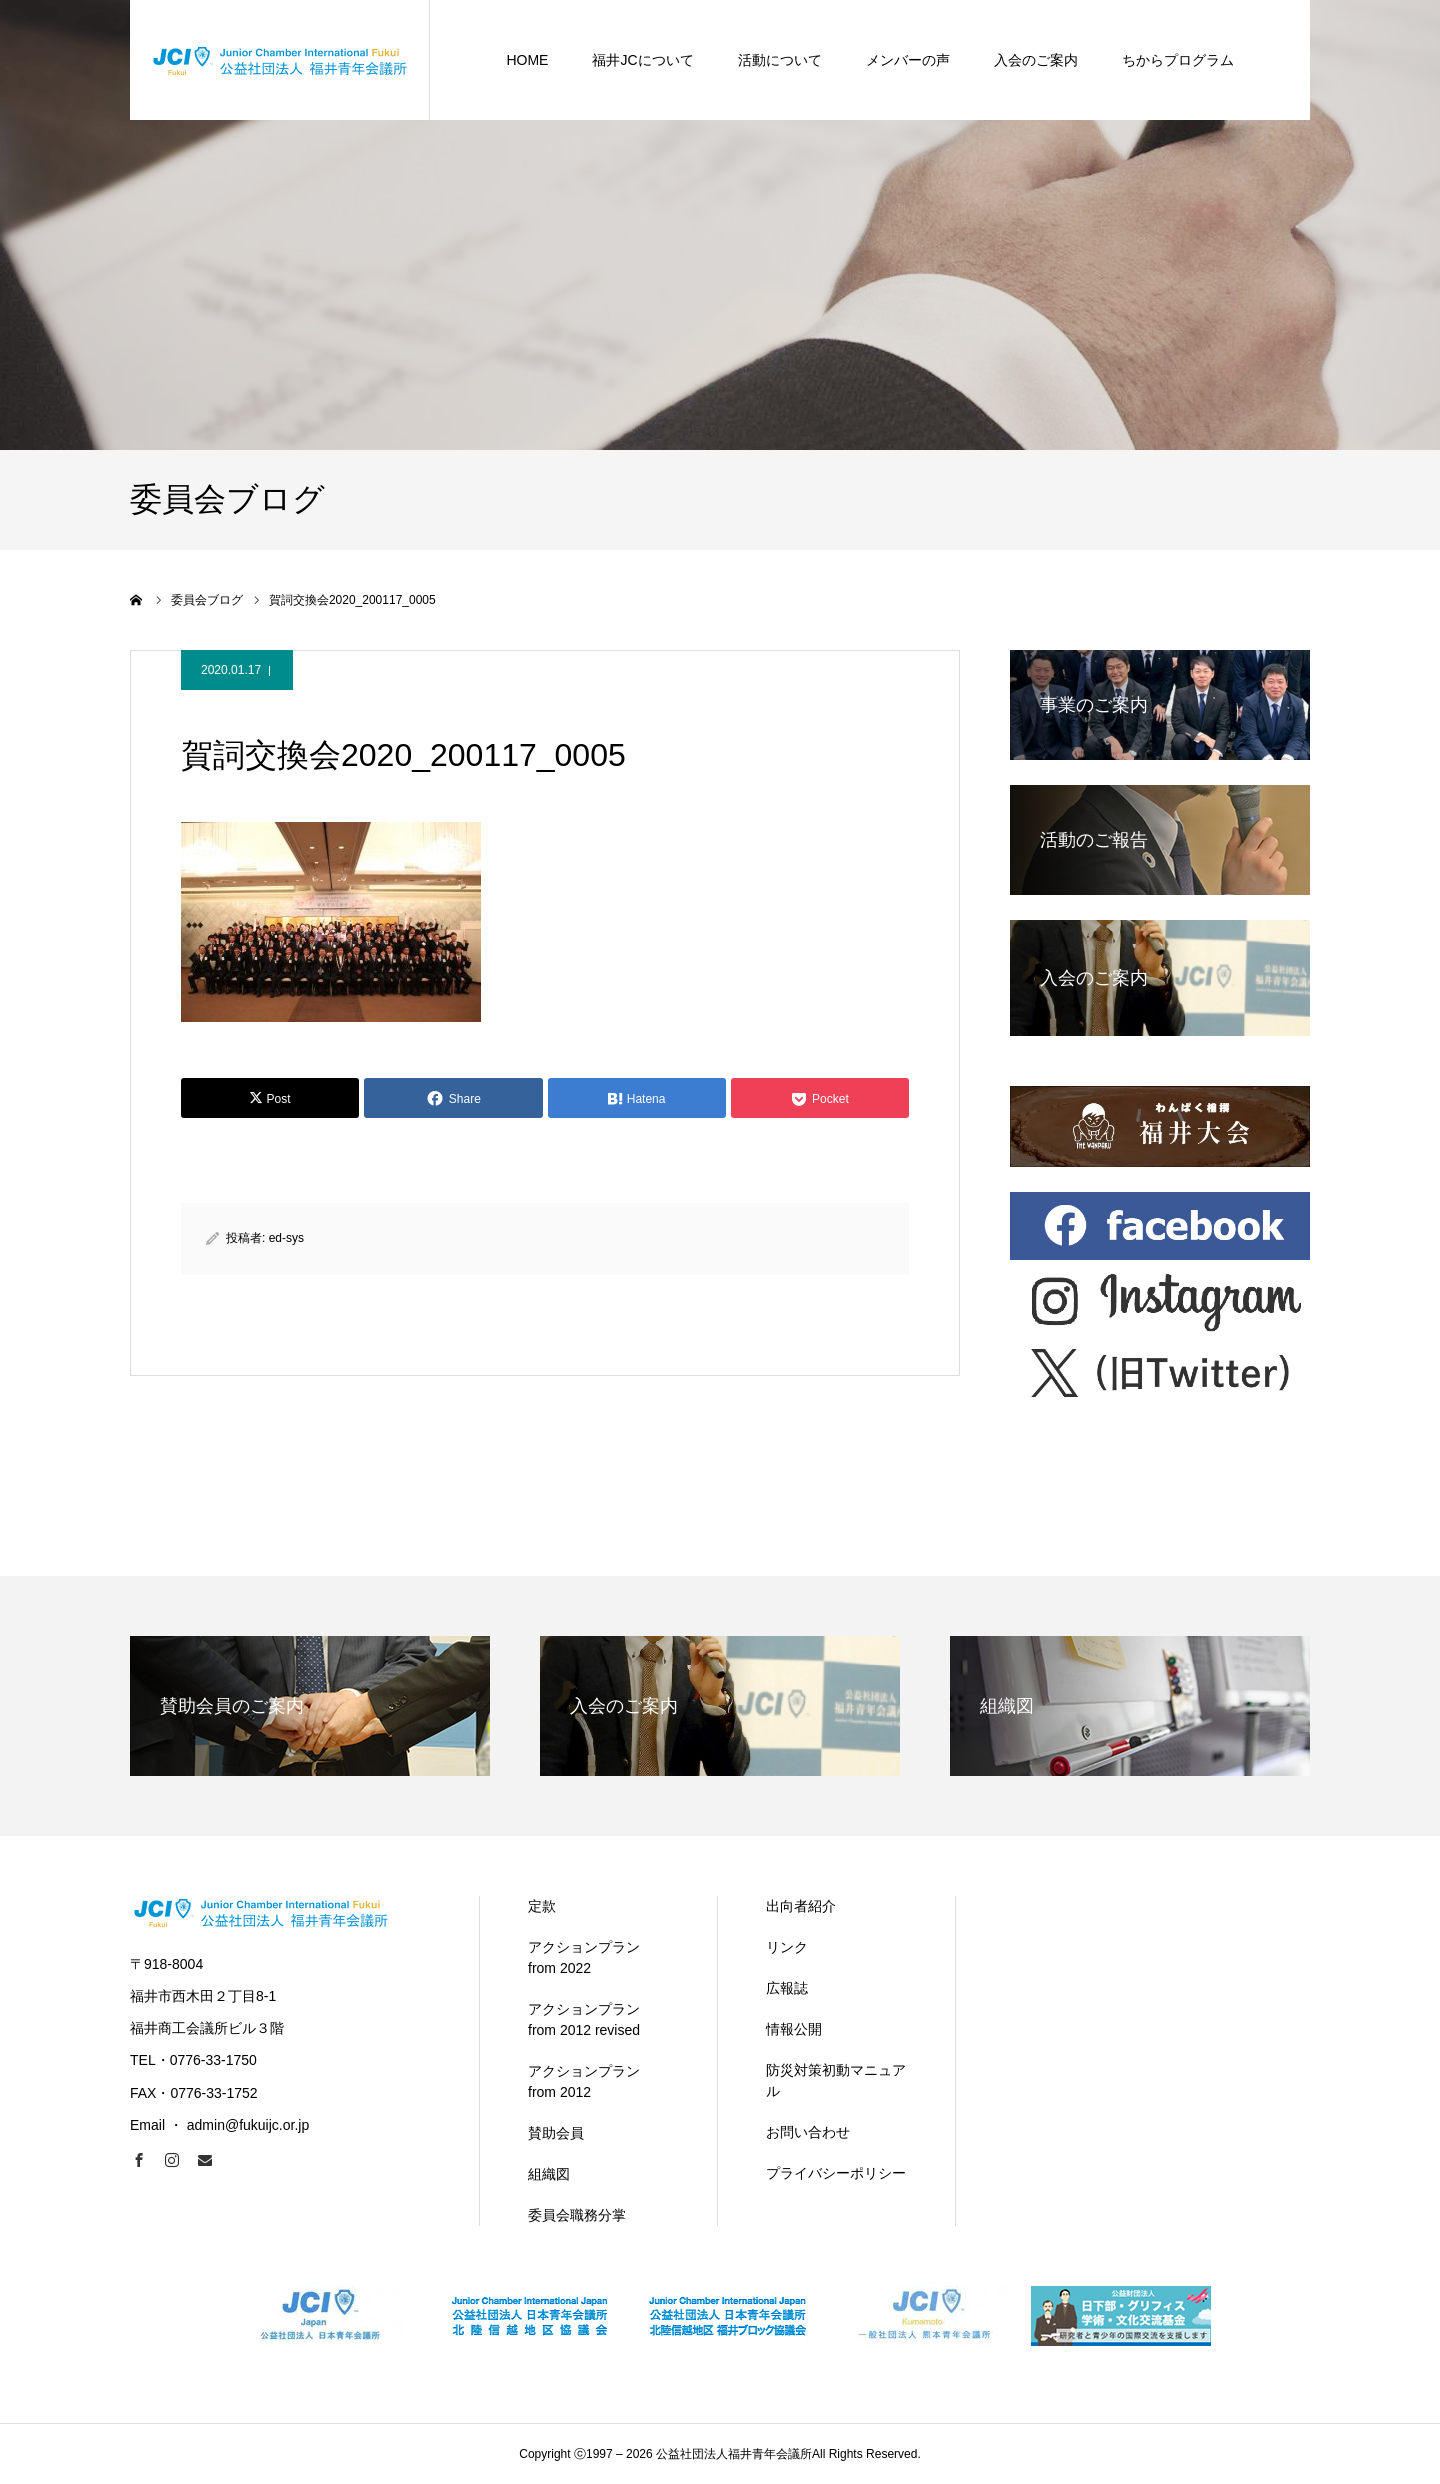 This screenshot has height=2484, width=1440. Describe the element at coordinates (577, 2215) in the screenshot. I see `委員会職務分掌` at that location.